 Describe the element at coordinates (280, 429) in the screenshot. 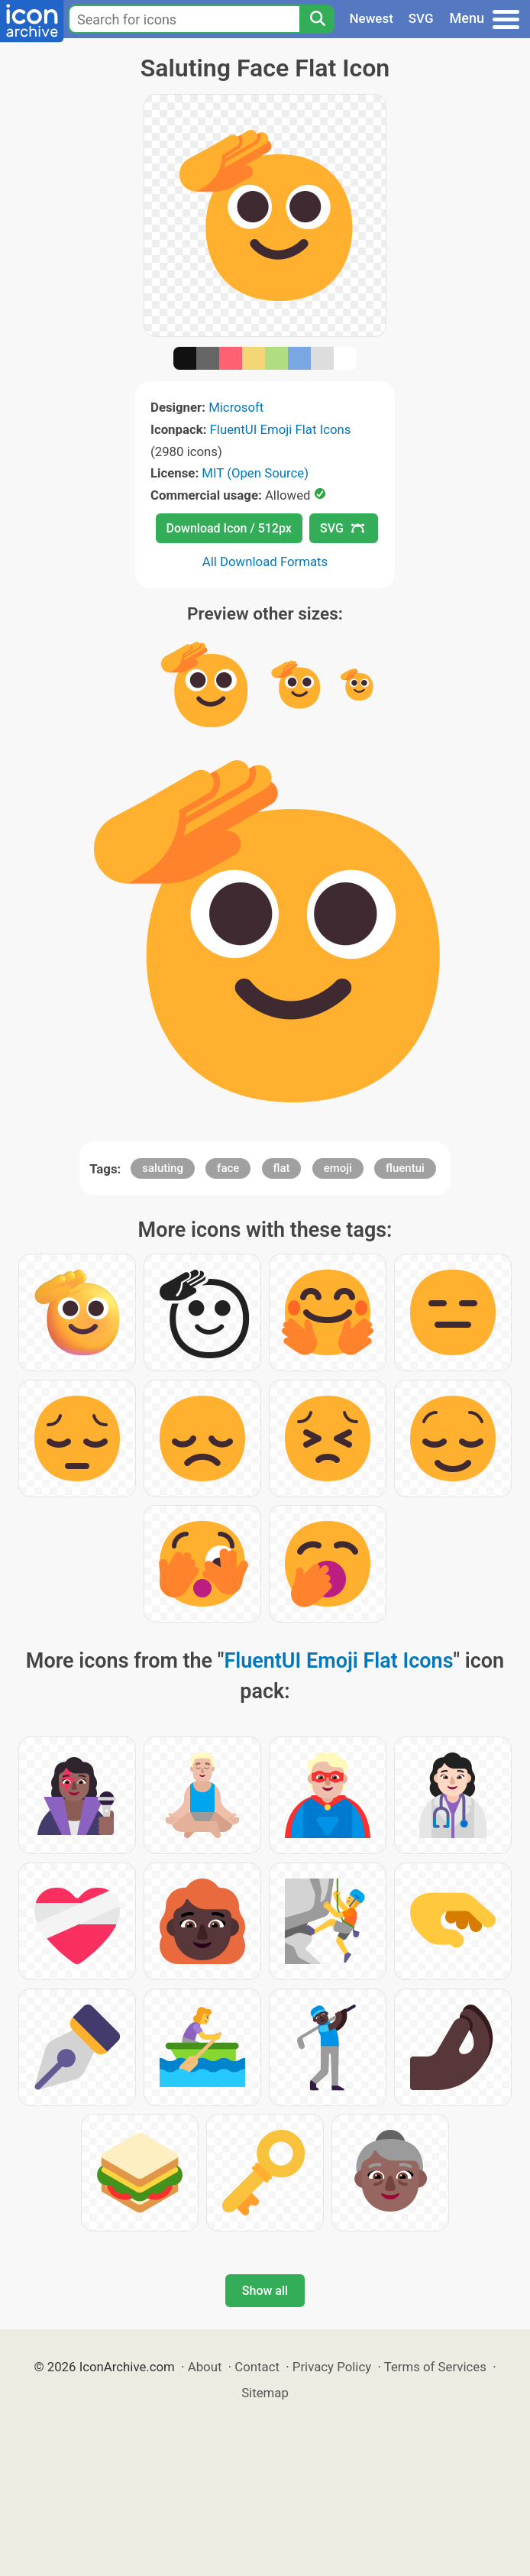

I see `FluentUI Emoji Flat Icons` at that location.